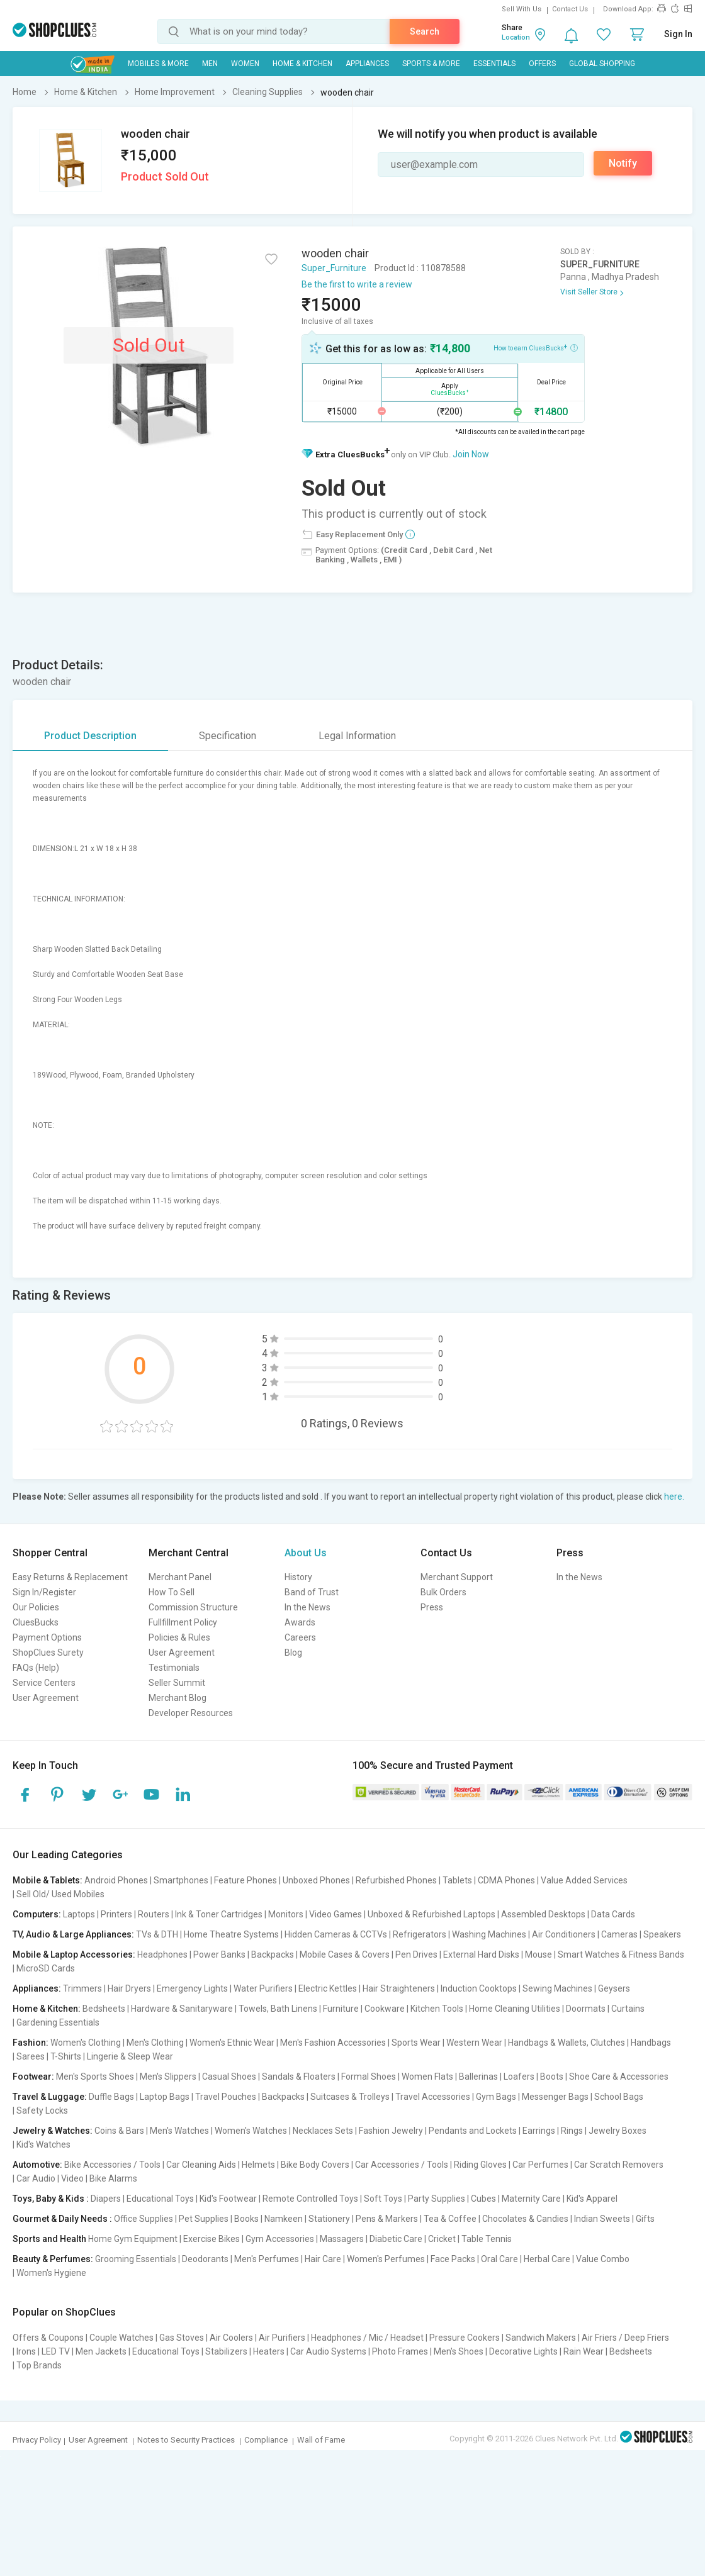 This screenshot has height=2576, width=705. What do you see at coordinates (181, 2338) in the screenshot?
I see `Gas Stoves` at bounding box center [181, 2338].